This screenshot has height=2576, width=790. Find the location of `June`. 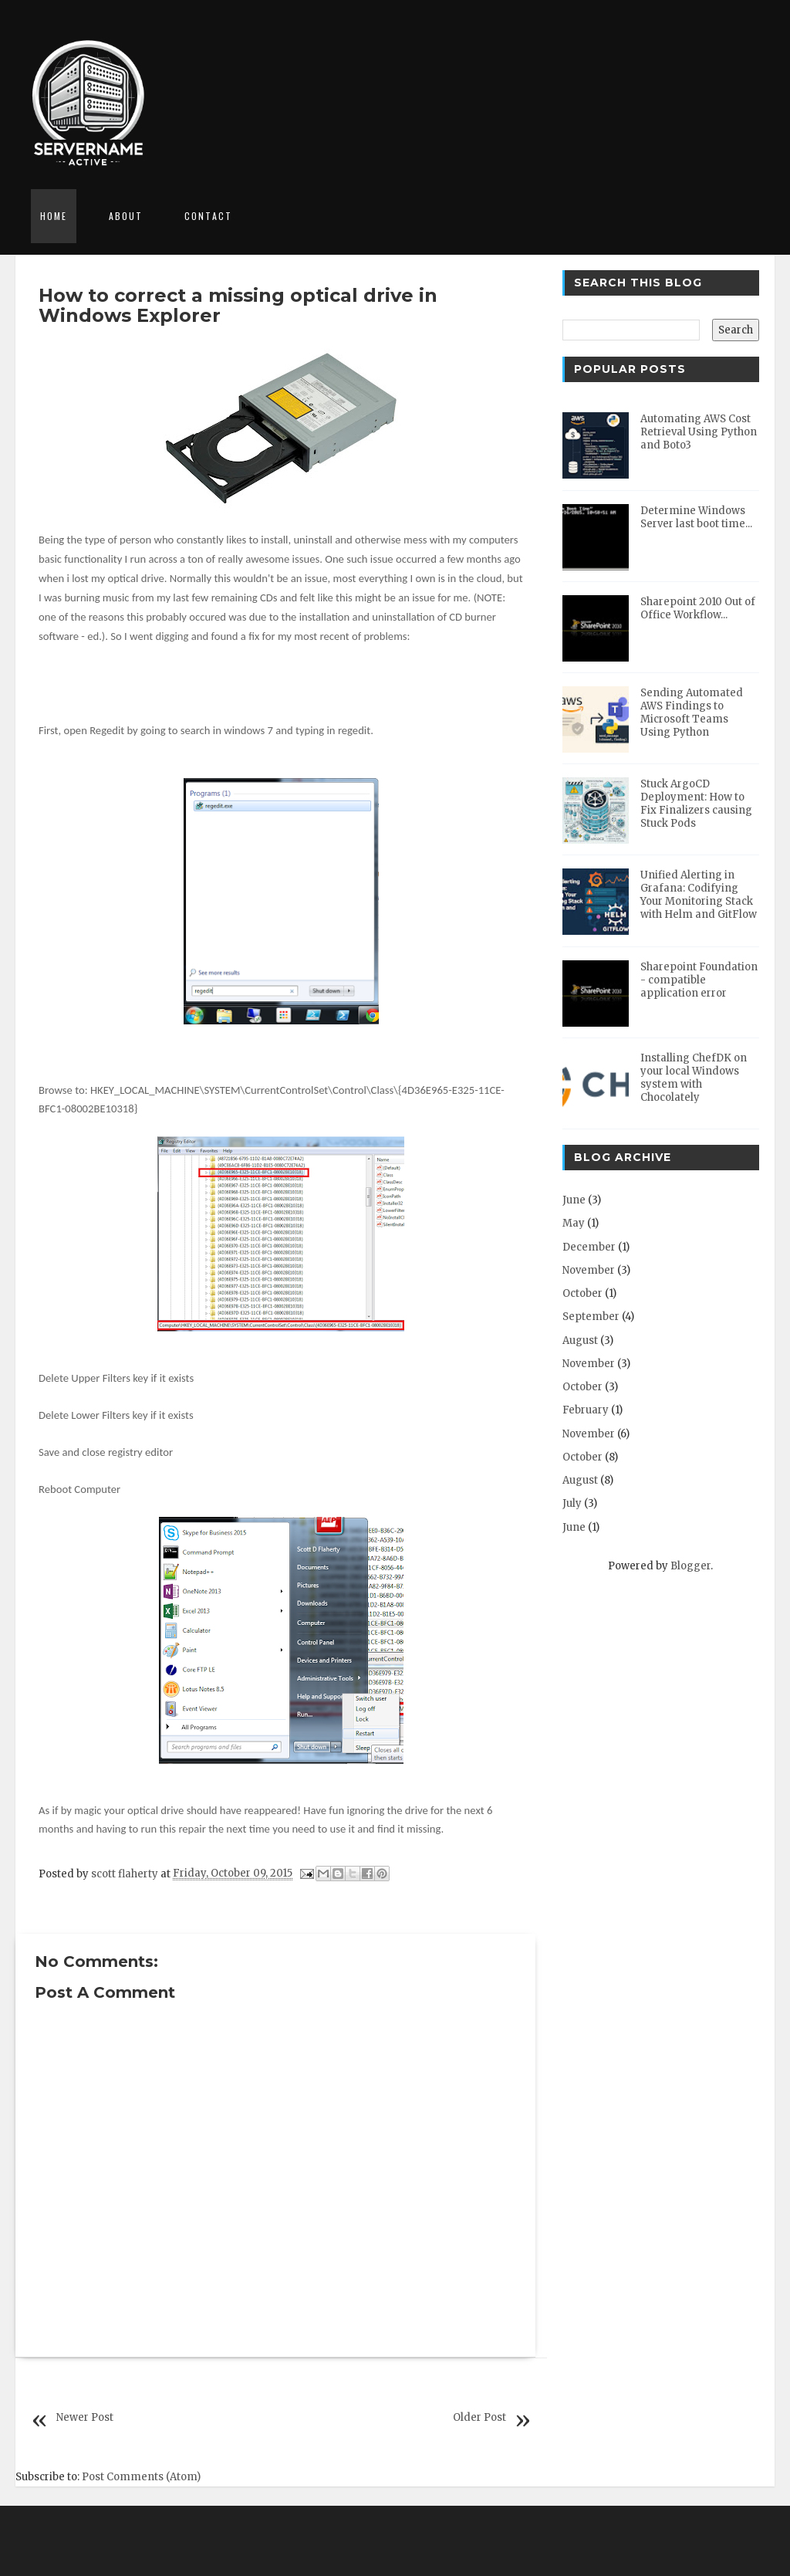

June is located at coordinates (574, 1200).